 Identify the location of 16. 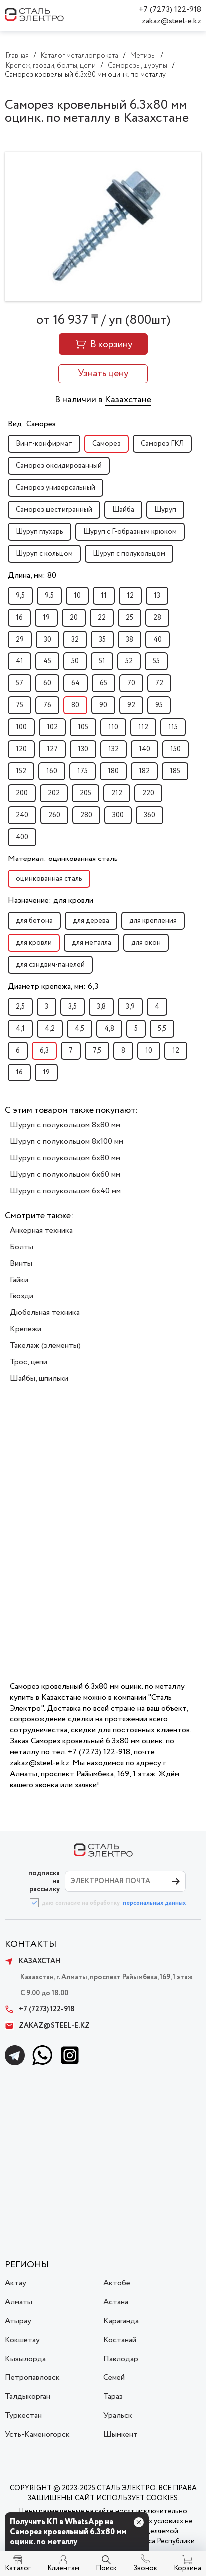
(19, 618).